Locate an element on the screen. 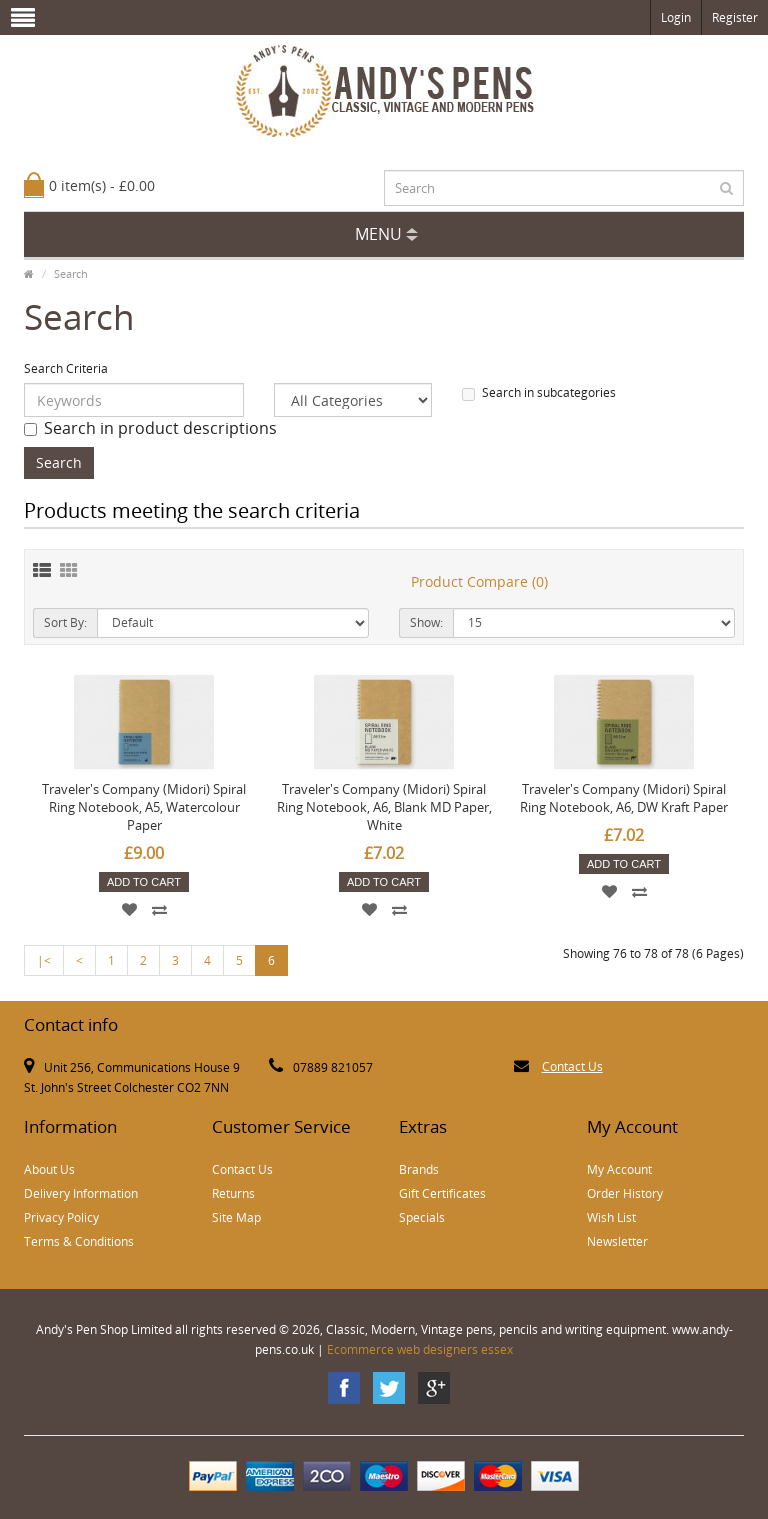 The height and width of the screenshot is (1519, 768). Order History is located at coordinates (625, 1193).